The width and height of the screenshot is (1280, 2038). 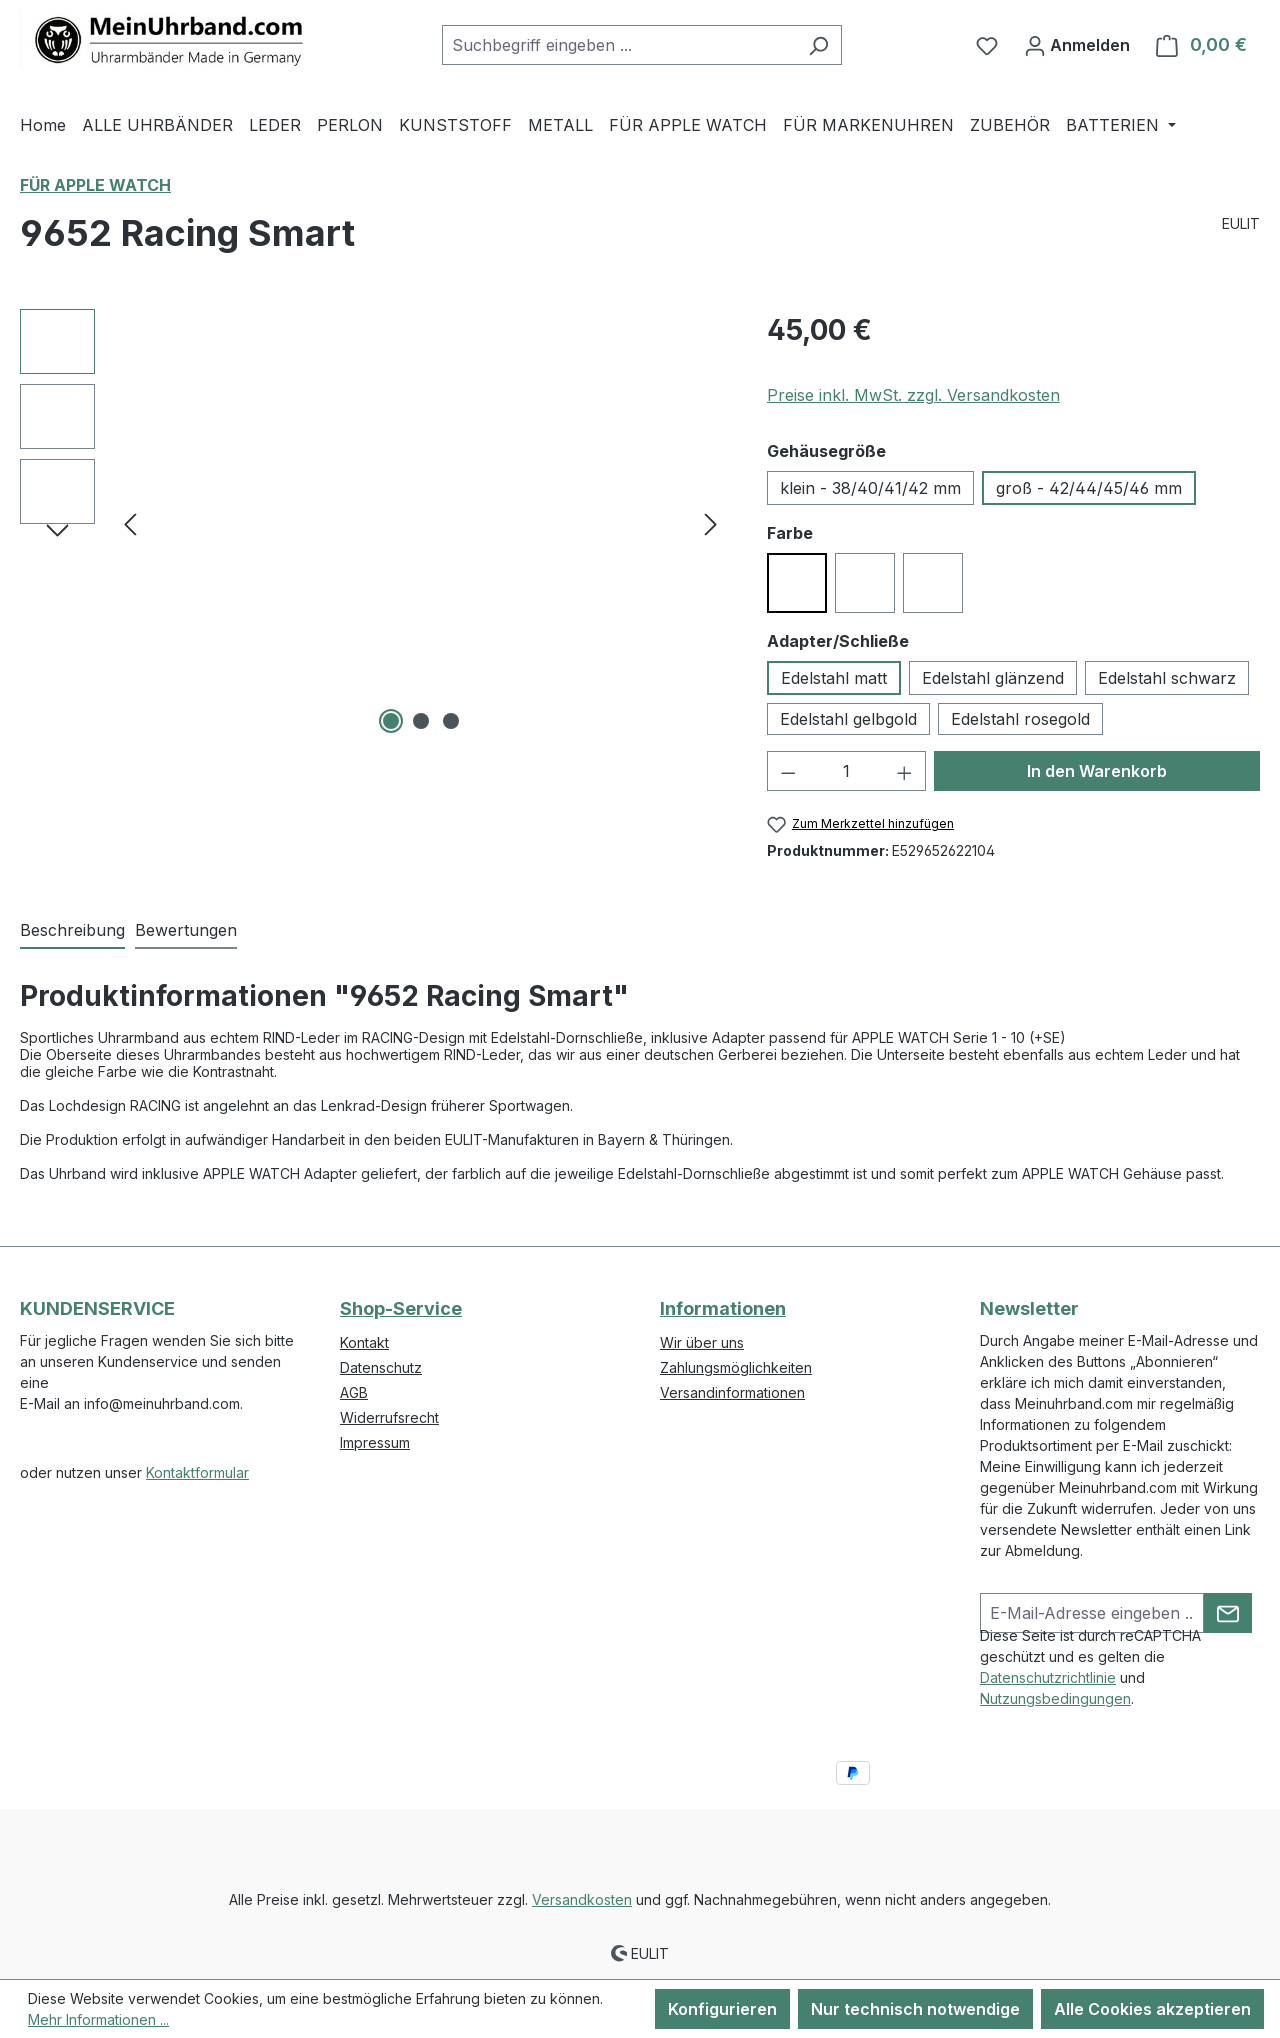 What do you see at coordinates (373, 524) in the screenshot?
I see `[region]` at bounding box center [373, 524].